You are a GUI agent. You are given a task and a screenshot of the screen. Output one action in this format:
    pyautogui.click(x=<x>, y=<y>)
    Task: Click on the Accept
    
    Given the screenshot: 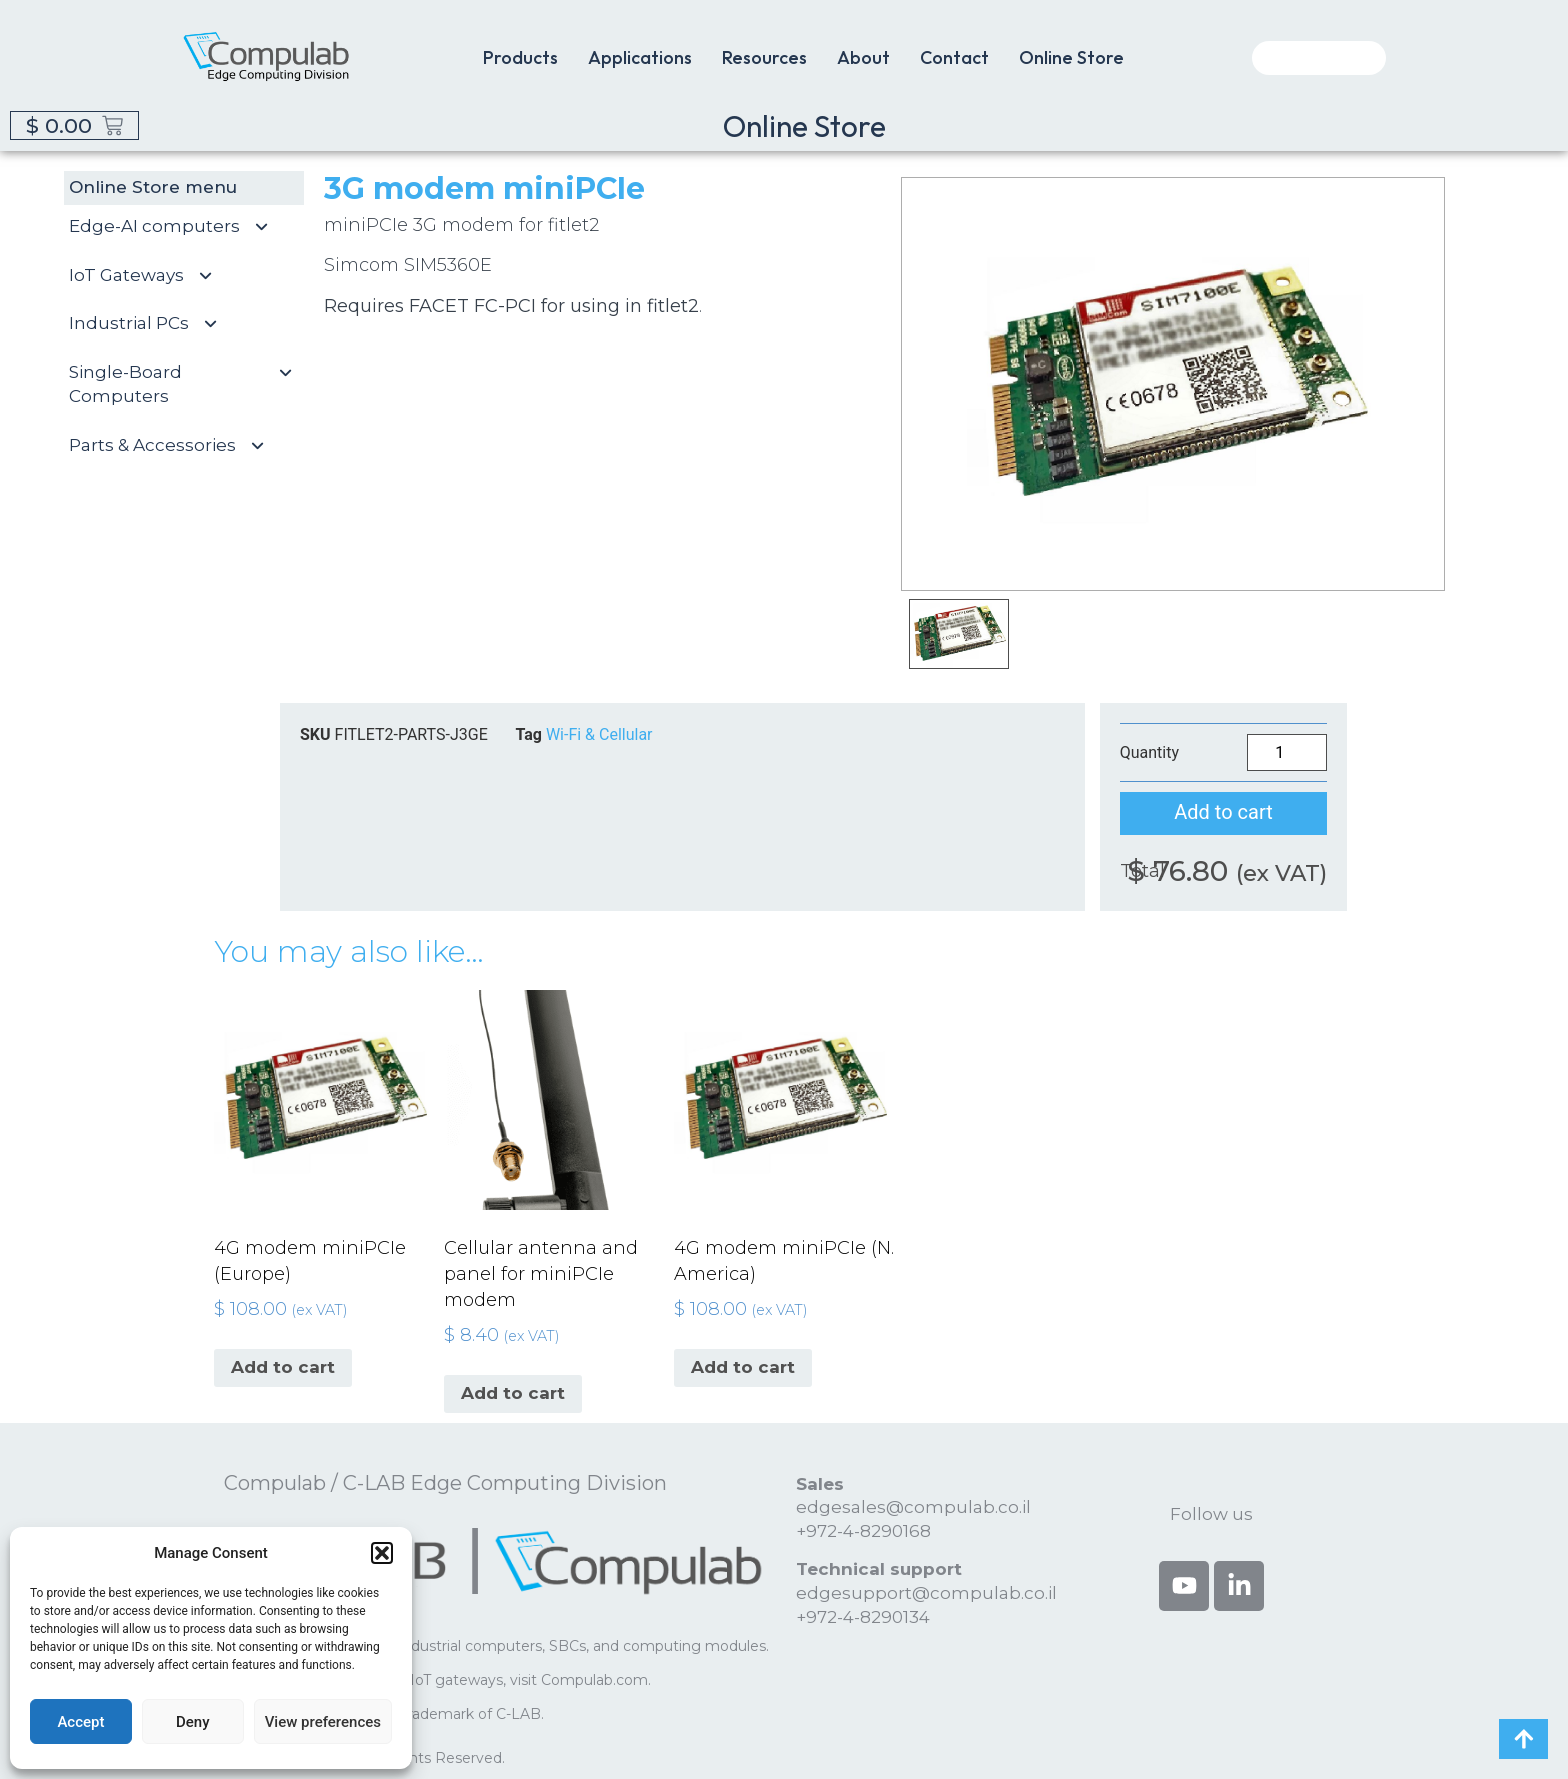 What is the action you would take?
    pyautogui.click(x=80, y=1722)
    